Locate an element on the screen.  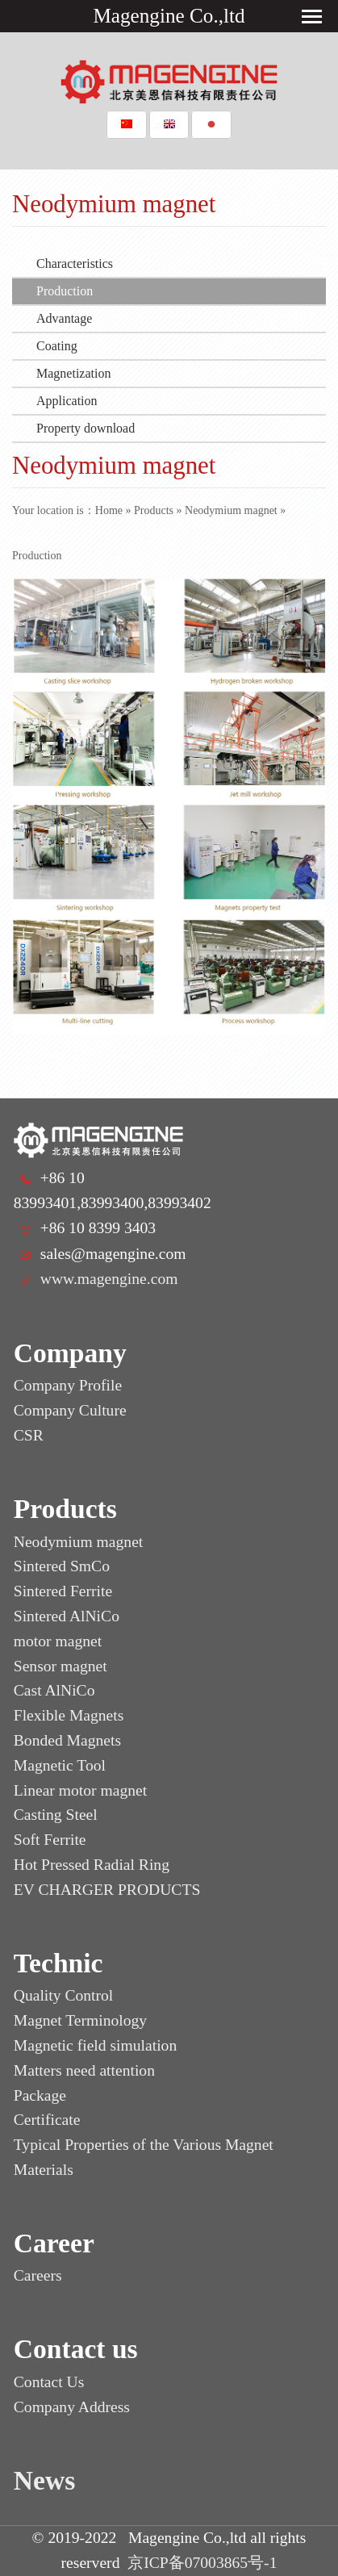
京ICP备07003865号-1 is located at coordinates (202, 2562).